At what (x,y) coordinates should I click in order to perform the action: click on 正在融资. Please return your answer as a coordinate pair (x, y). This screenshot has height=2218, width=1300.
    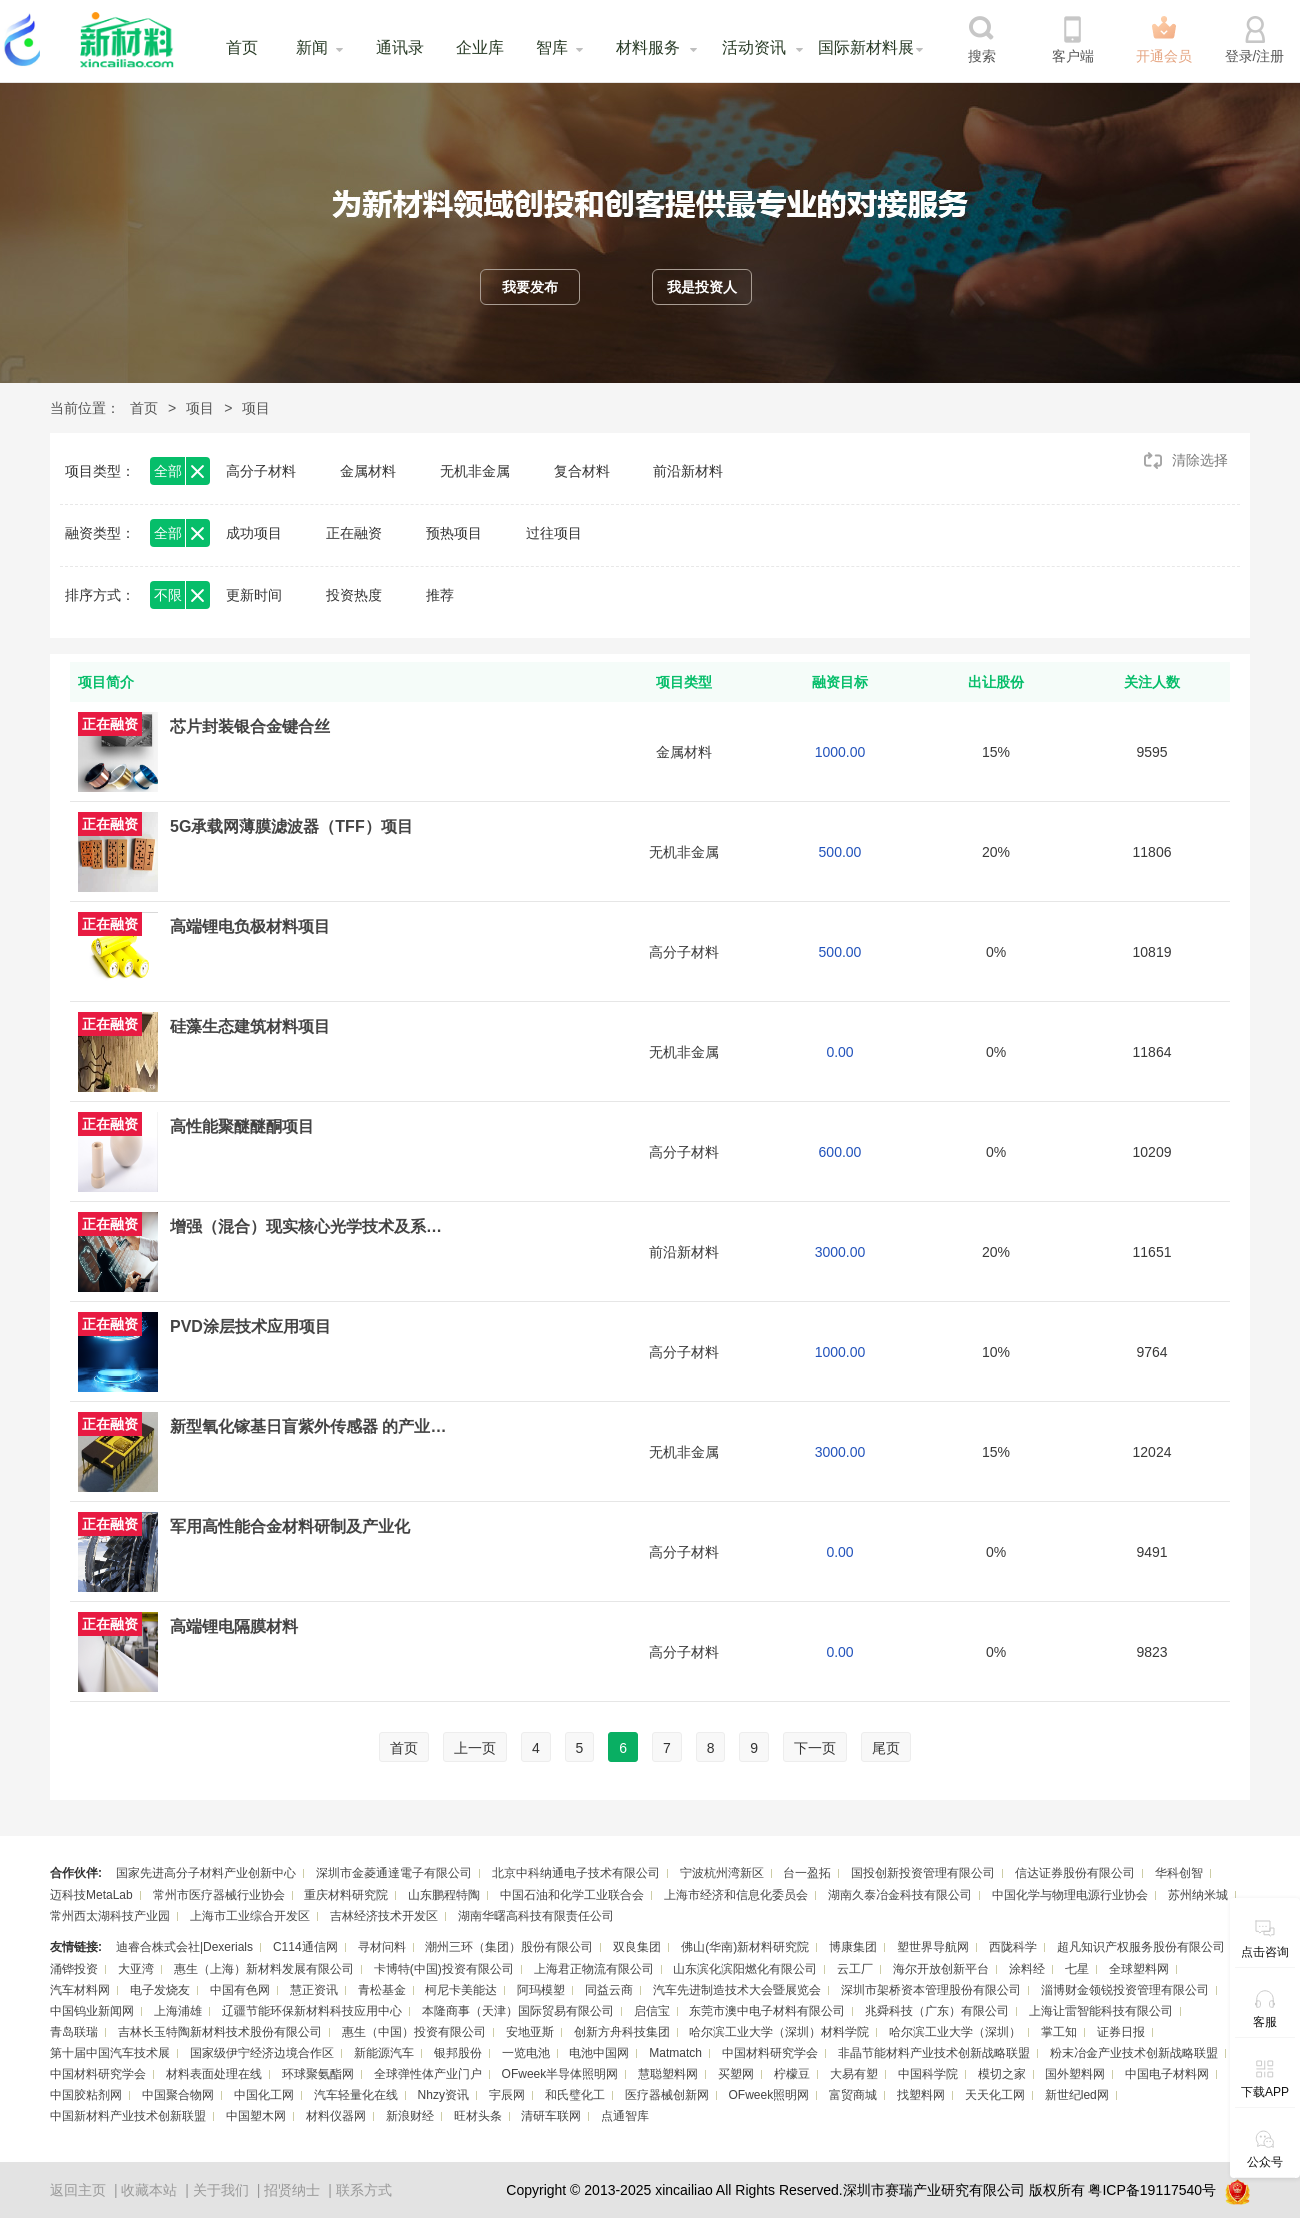
    Looking at the image, I should click on (354, 533).